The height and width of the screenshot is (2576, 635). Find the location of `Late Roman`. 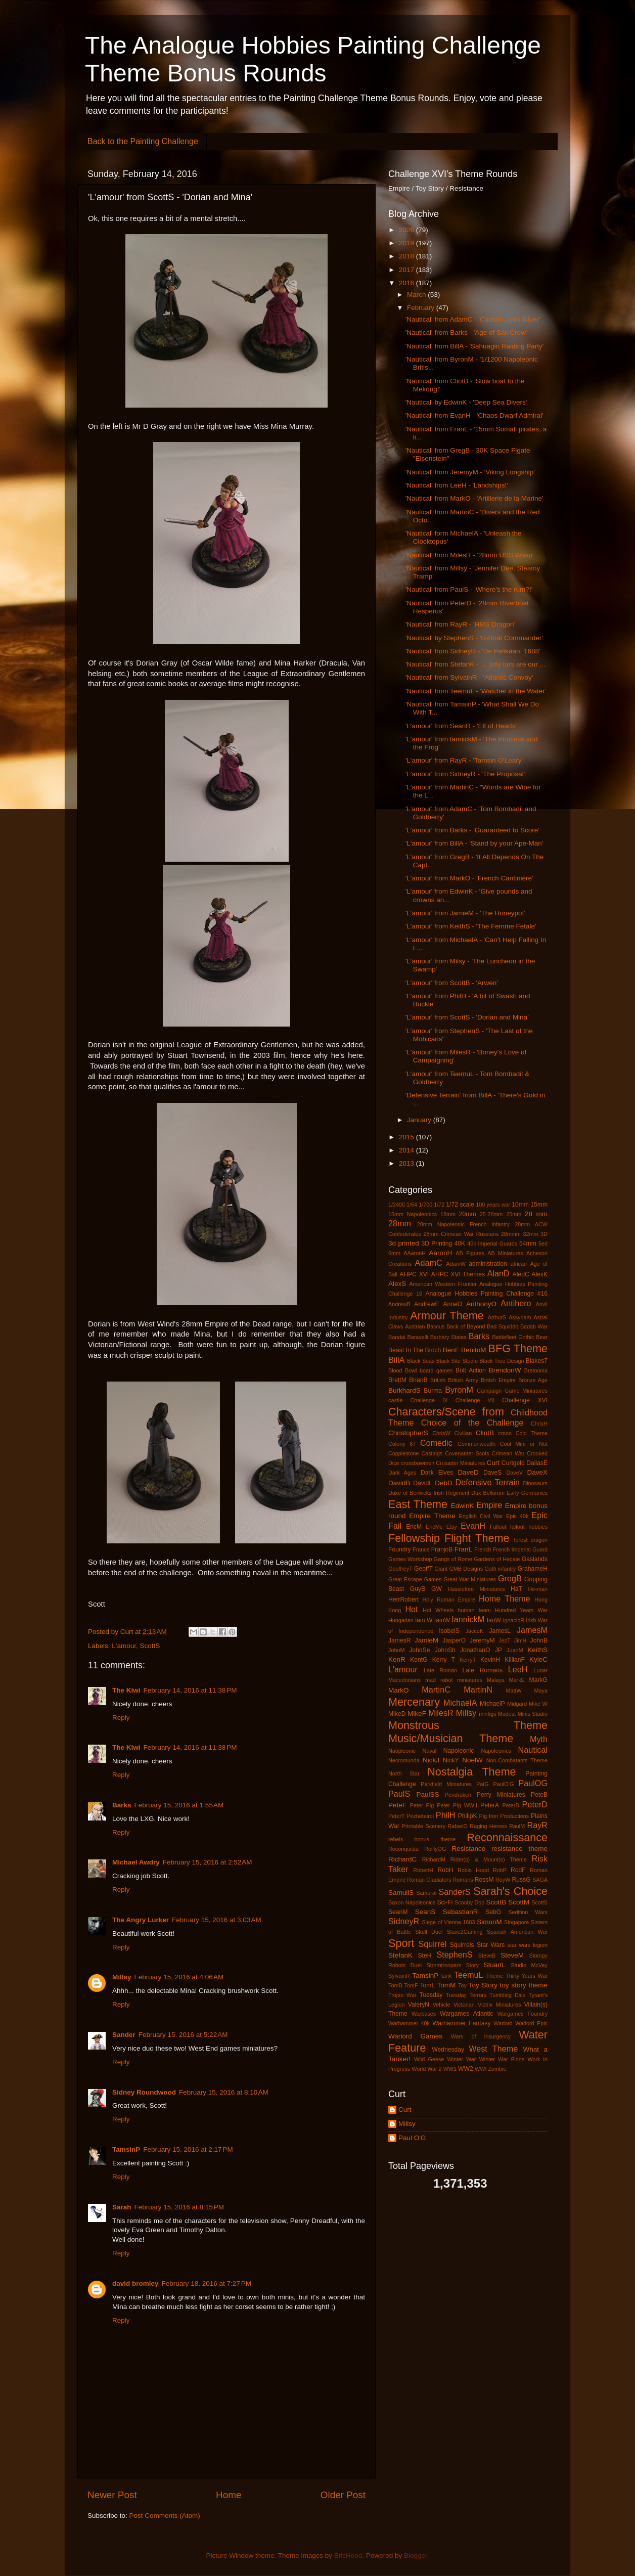

Late Roman is located at coordinates (440, 1670).